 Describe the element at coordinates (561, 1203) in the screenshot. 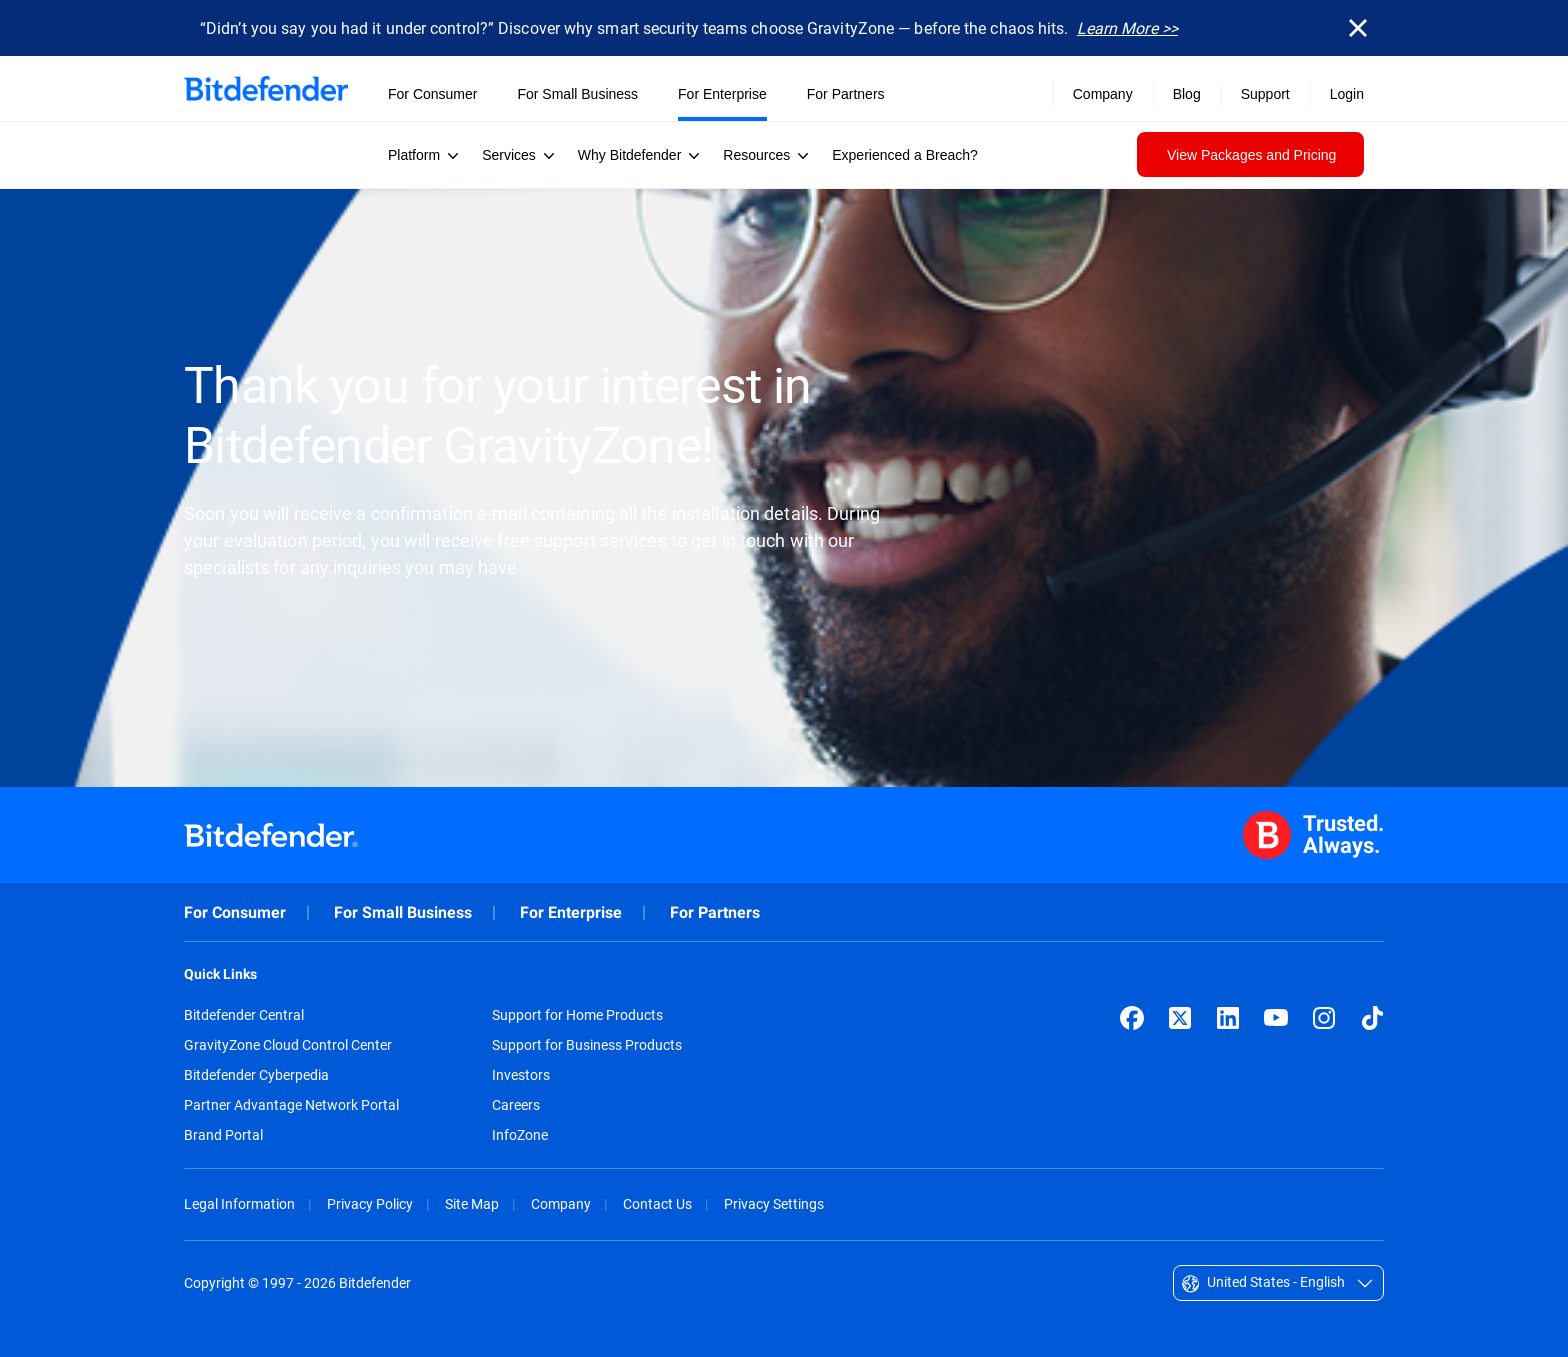

I see `Company` at that location.